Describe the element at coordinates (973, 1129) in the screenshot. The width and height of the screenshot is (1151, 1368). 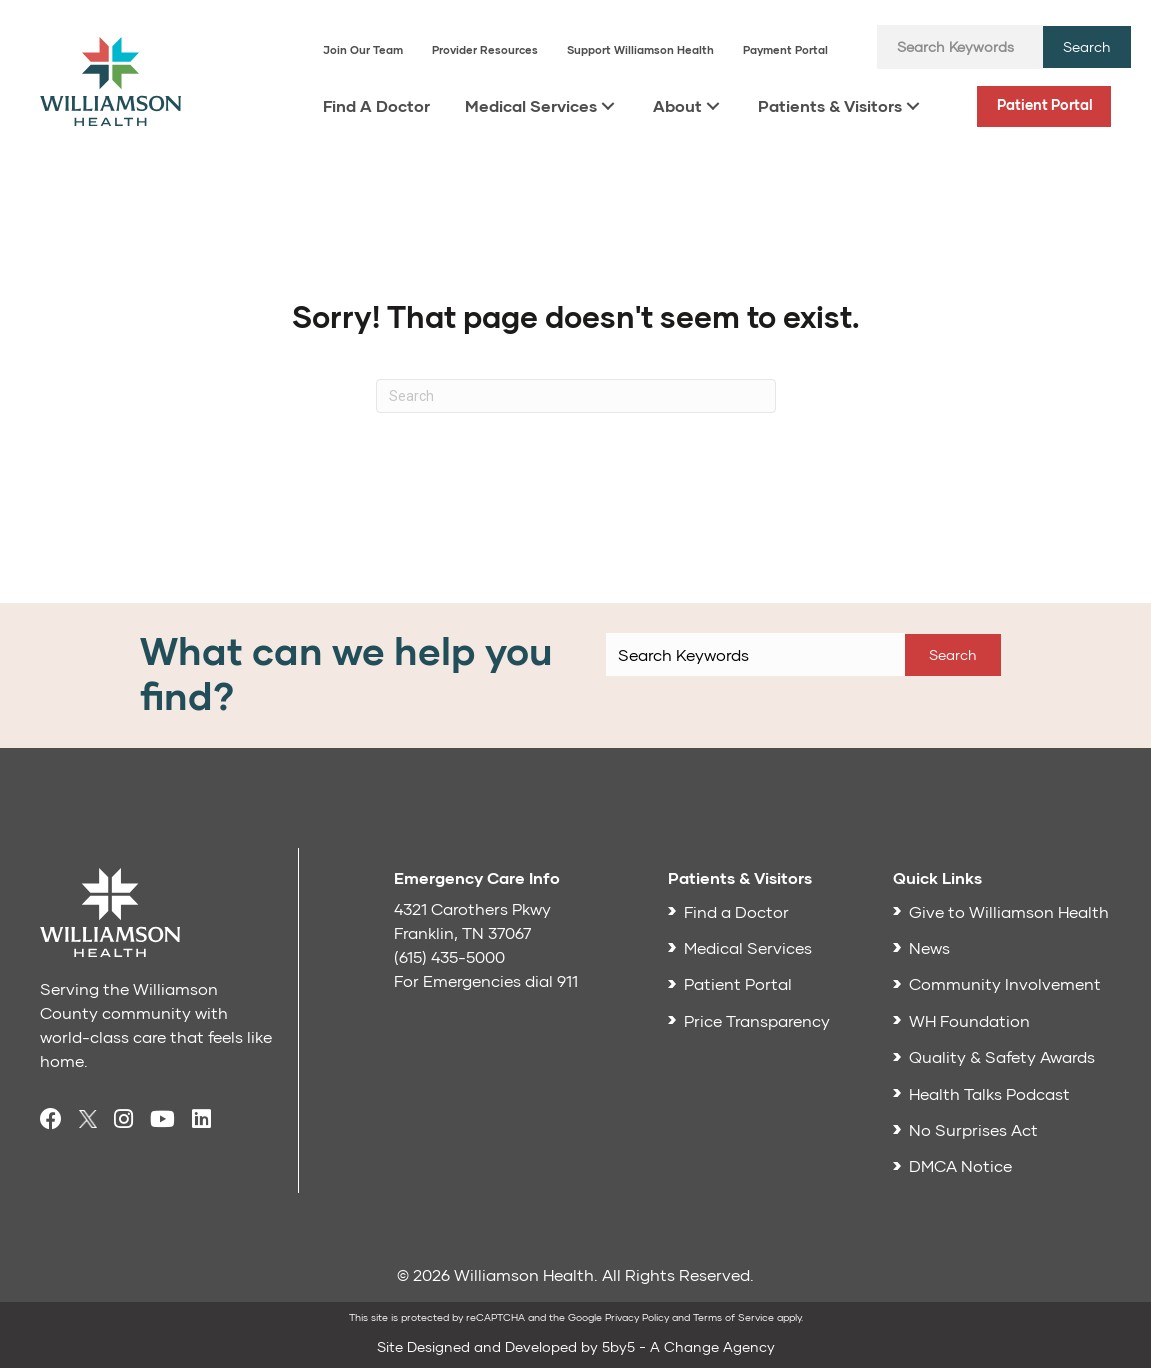
I see `No Surprises Act` at that location.